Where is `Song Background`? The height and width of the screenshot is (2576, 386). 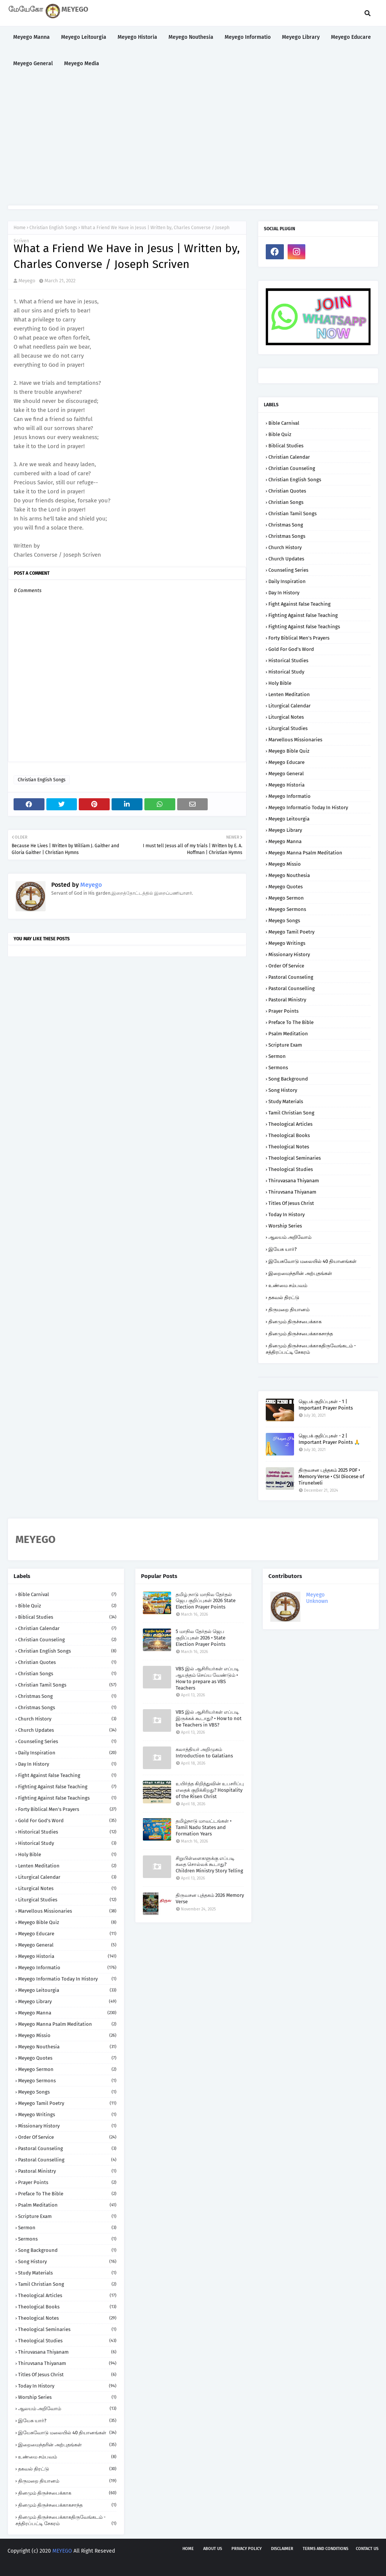
Song Background is located at coordinates (288, 1079).